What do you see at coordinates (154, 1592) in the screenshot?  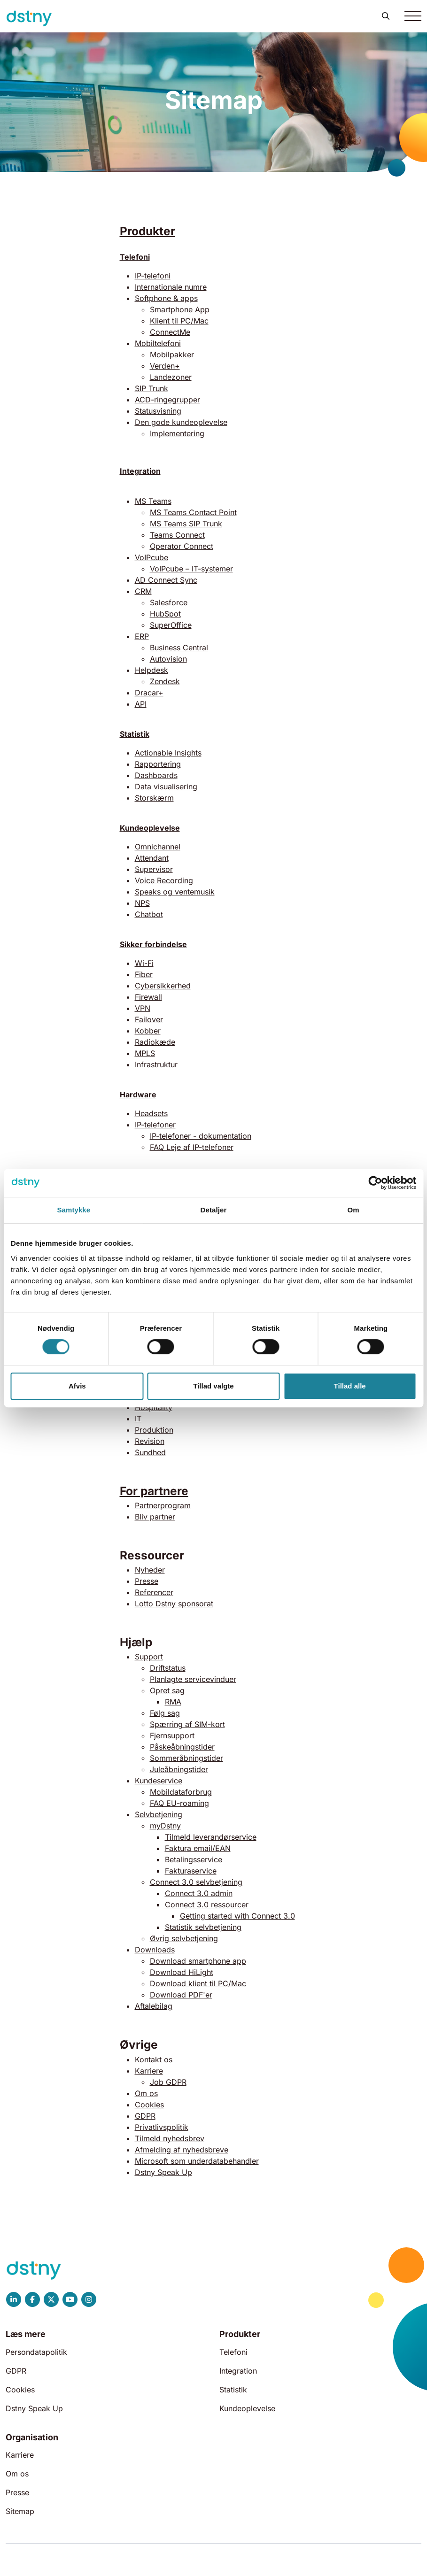 I see `Referencer` at bounding box center [154, 1592].